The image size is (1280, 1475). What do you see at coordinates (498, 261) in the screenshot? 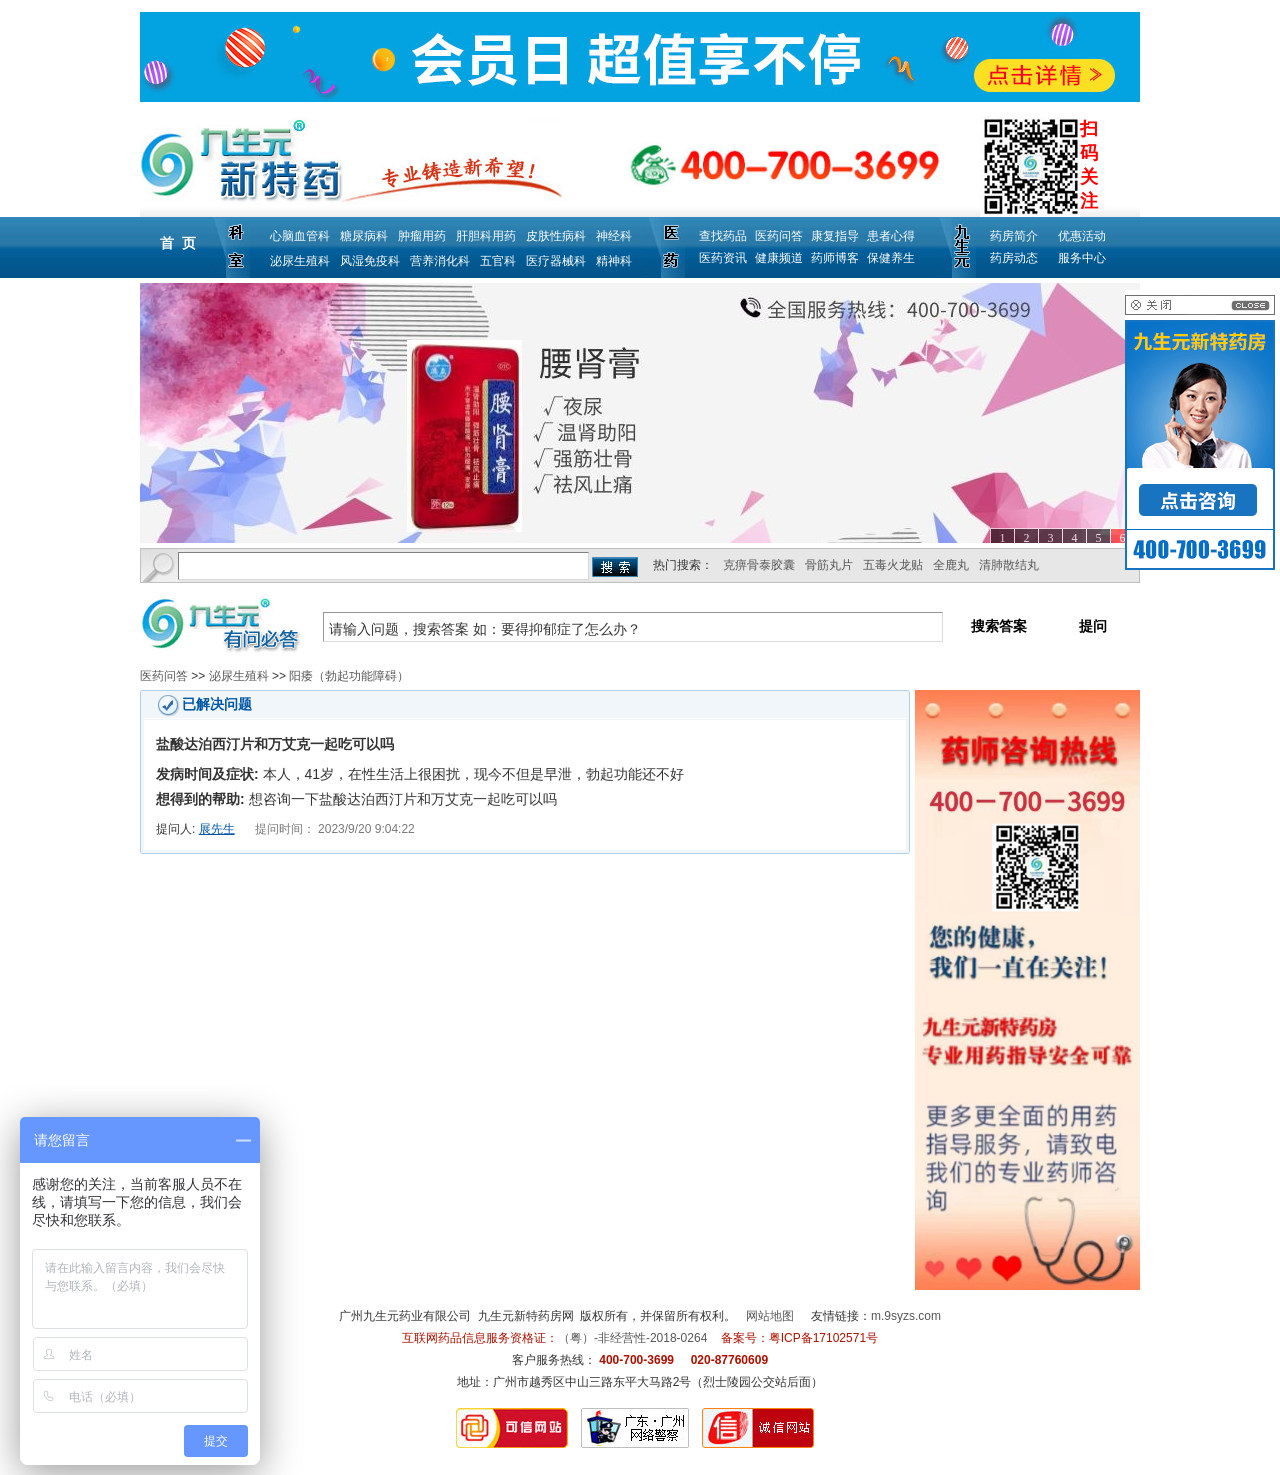
I see `五官科` at bounding box center [498, 261].